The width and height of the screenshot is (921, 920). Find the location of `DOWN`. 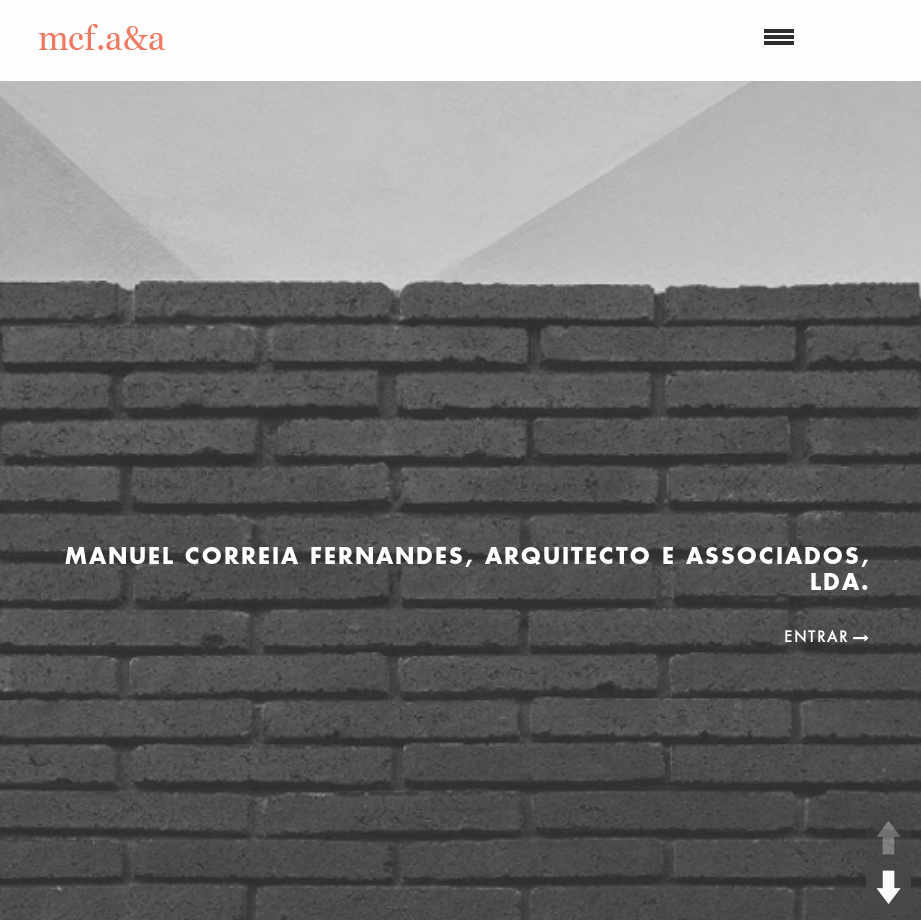

DOWN is located at coordinates (888, 887).